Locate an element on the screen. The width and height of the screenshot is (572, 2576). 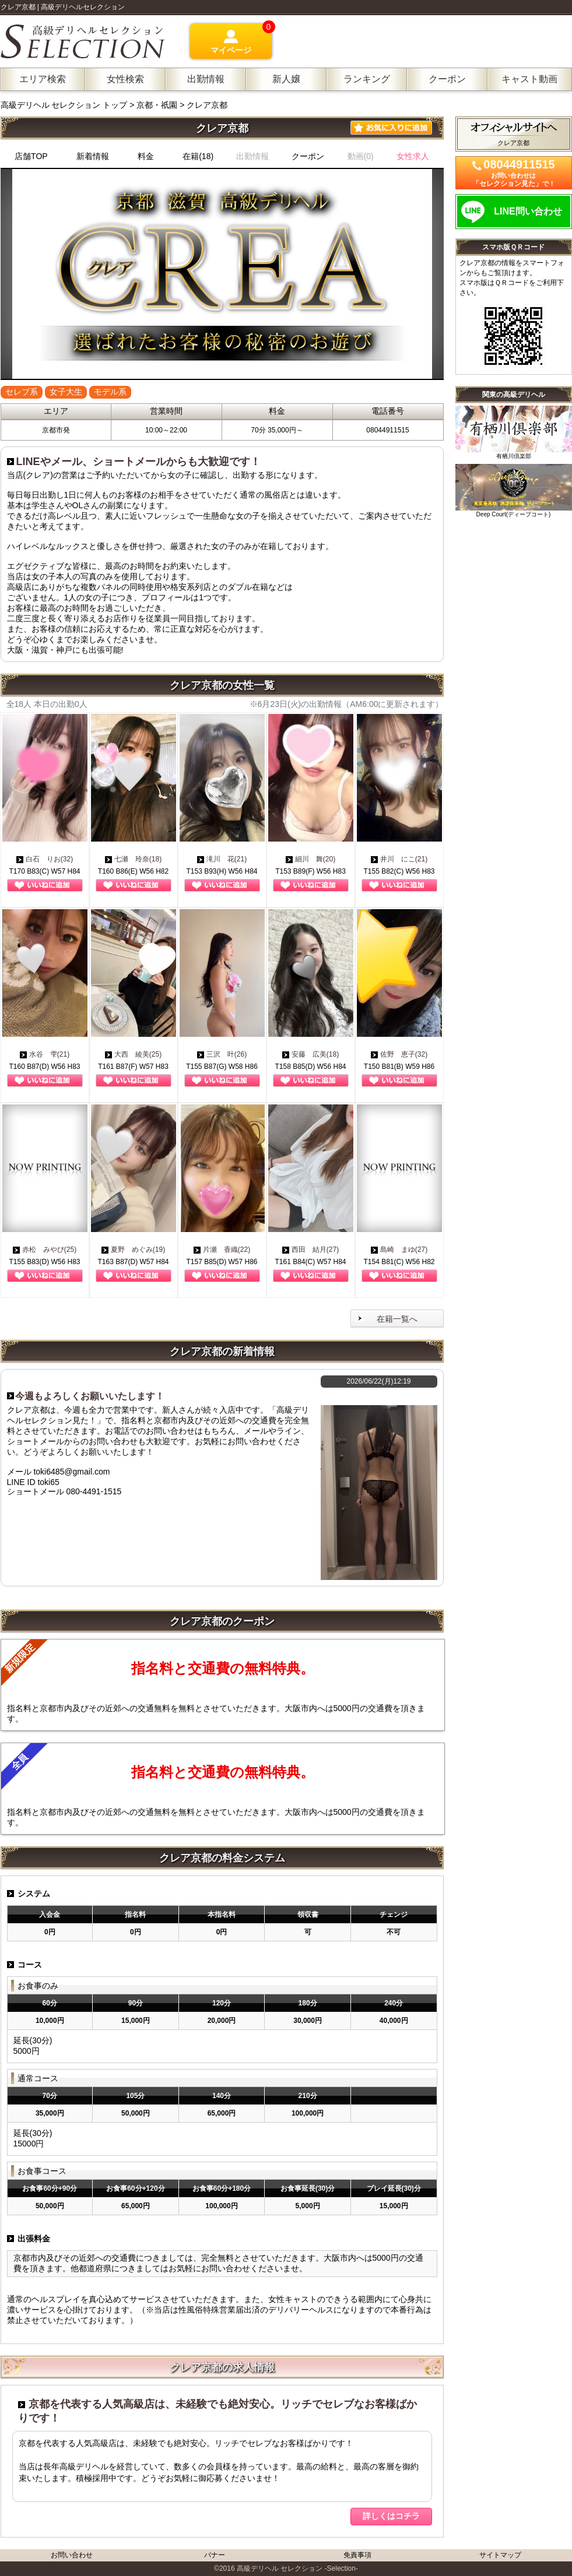
大西 綾美(25) is located at coordinates (133, 1054).